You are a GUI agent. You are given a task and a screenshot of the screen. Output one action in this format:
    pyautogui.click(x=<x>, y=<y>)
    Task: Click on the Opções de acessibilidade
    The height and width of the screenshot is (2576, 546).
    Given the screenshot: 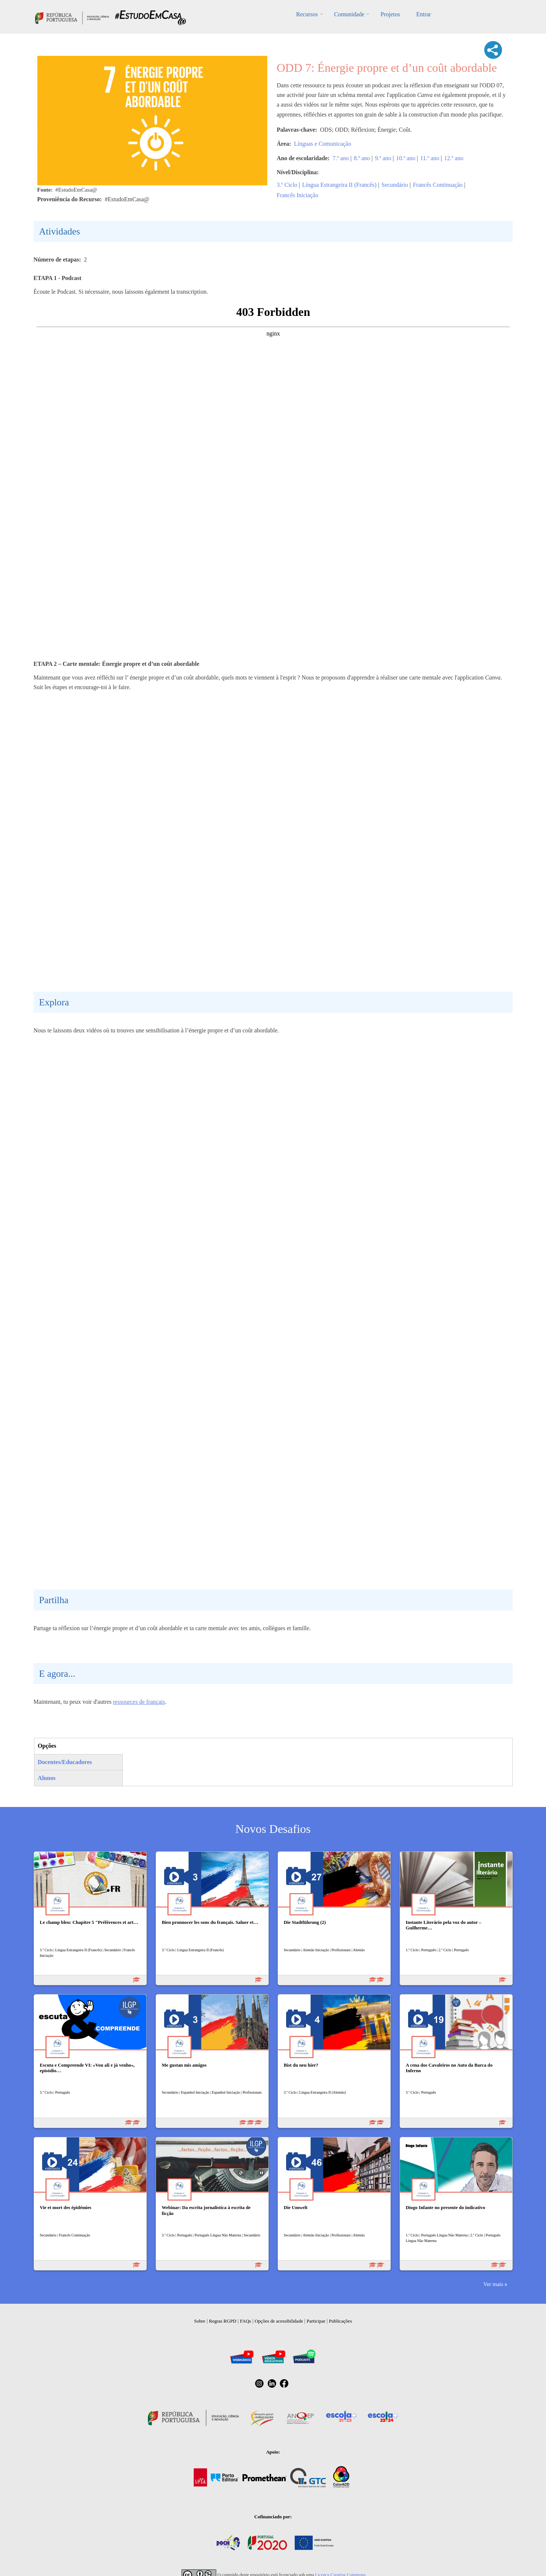 What is the action you would take?
    pyautogui.click(x=279, y=2321)
    